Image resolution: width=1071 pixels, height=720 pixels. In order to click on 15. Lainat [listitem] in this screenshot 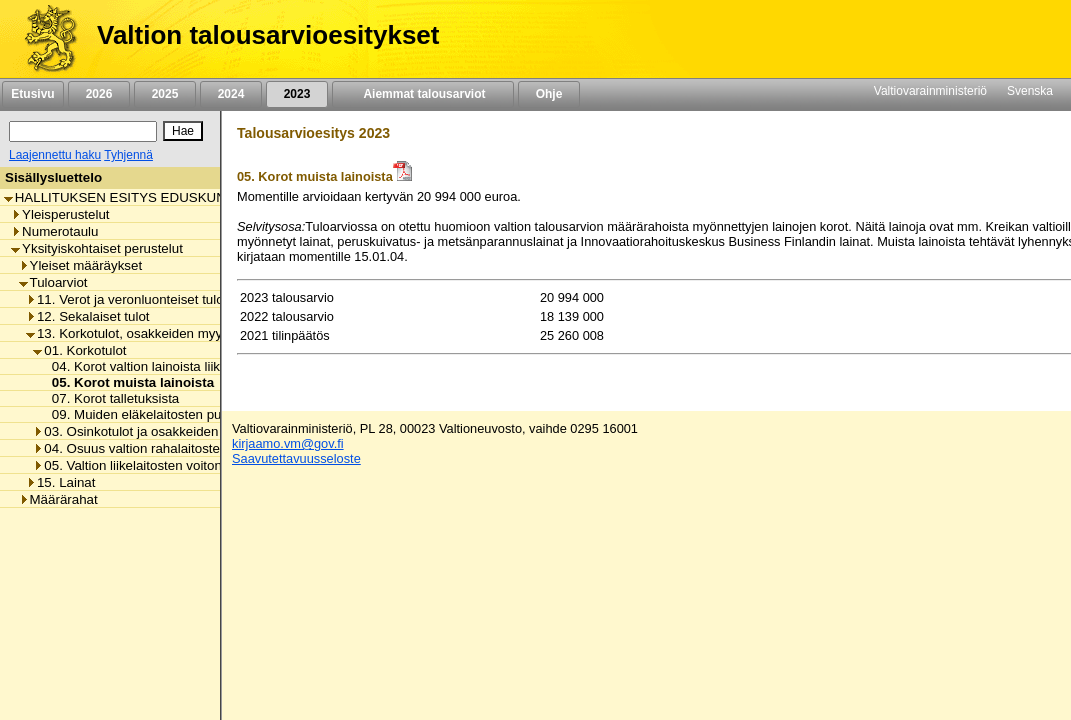, I will do `click(61, 482)`.